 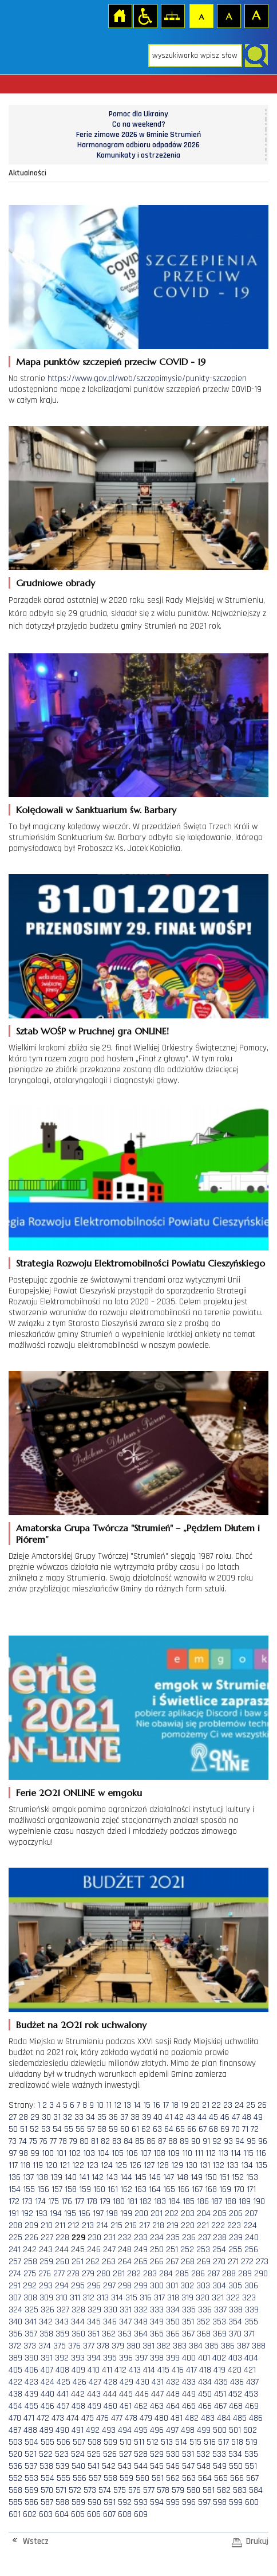 I want to click on 78, so click(x=63, y=2141).